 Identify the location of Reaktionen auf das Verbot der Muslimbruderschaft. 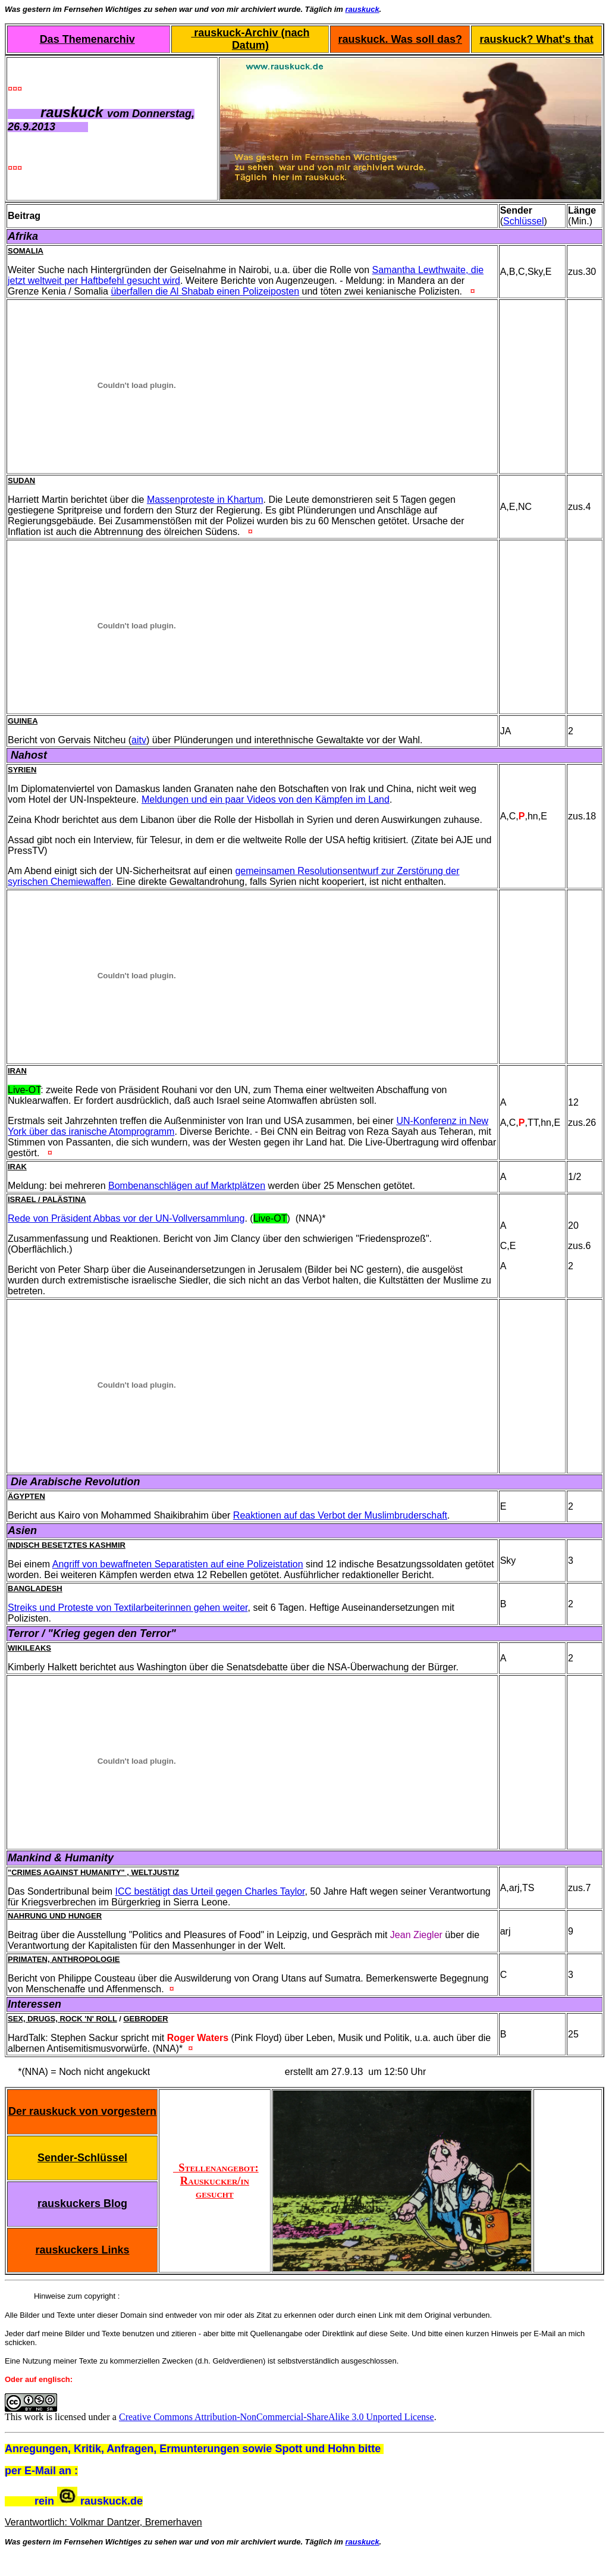
(340, 1515).